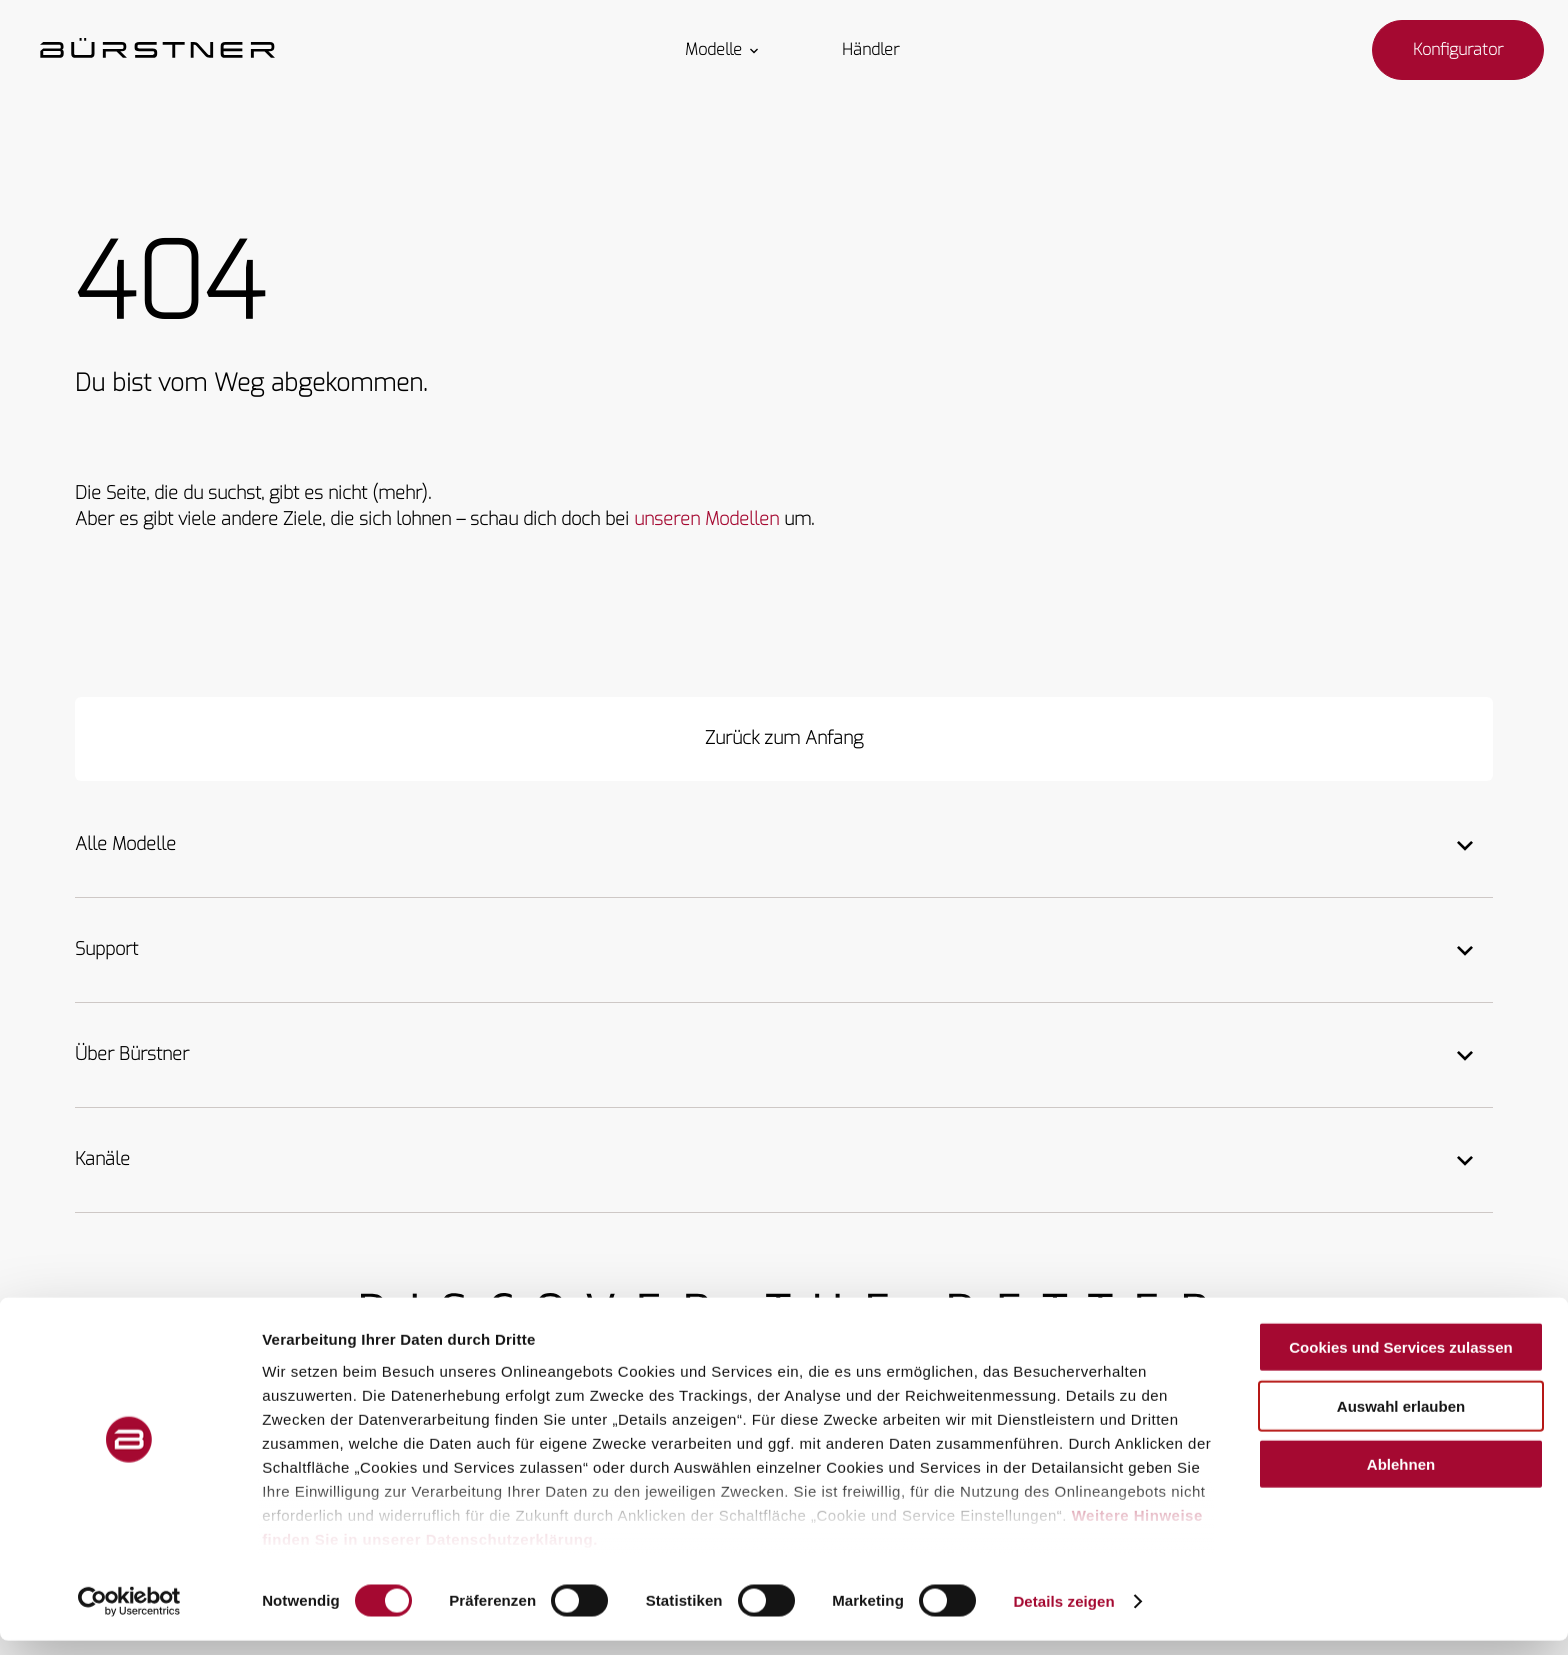  What do you see at coordinates (723, 50) in the screenshot?
I see `Modelle` at bounding box center [723, 50].